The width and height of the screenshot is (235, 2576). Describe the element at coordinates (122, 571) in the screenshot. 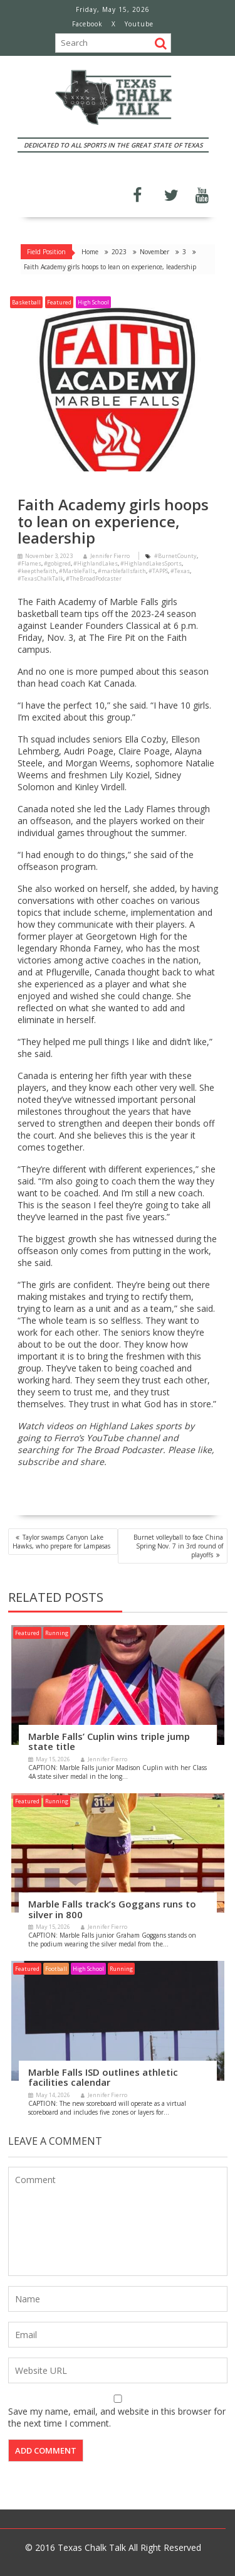

I see `#marblefallsfaith` at that location.